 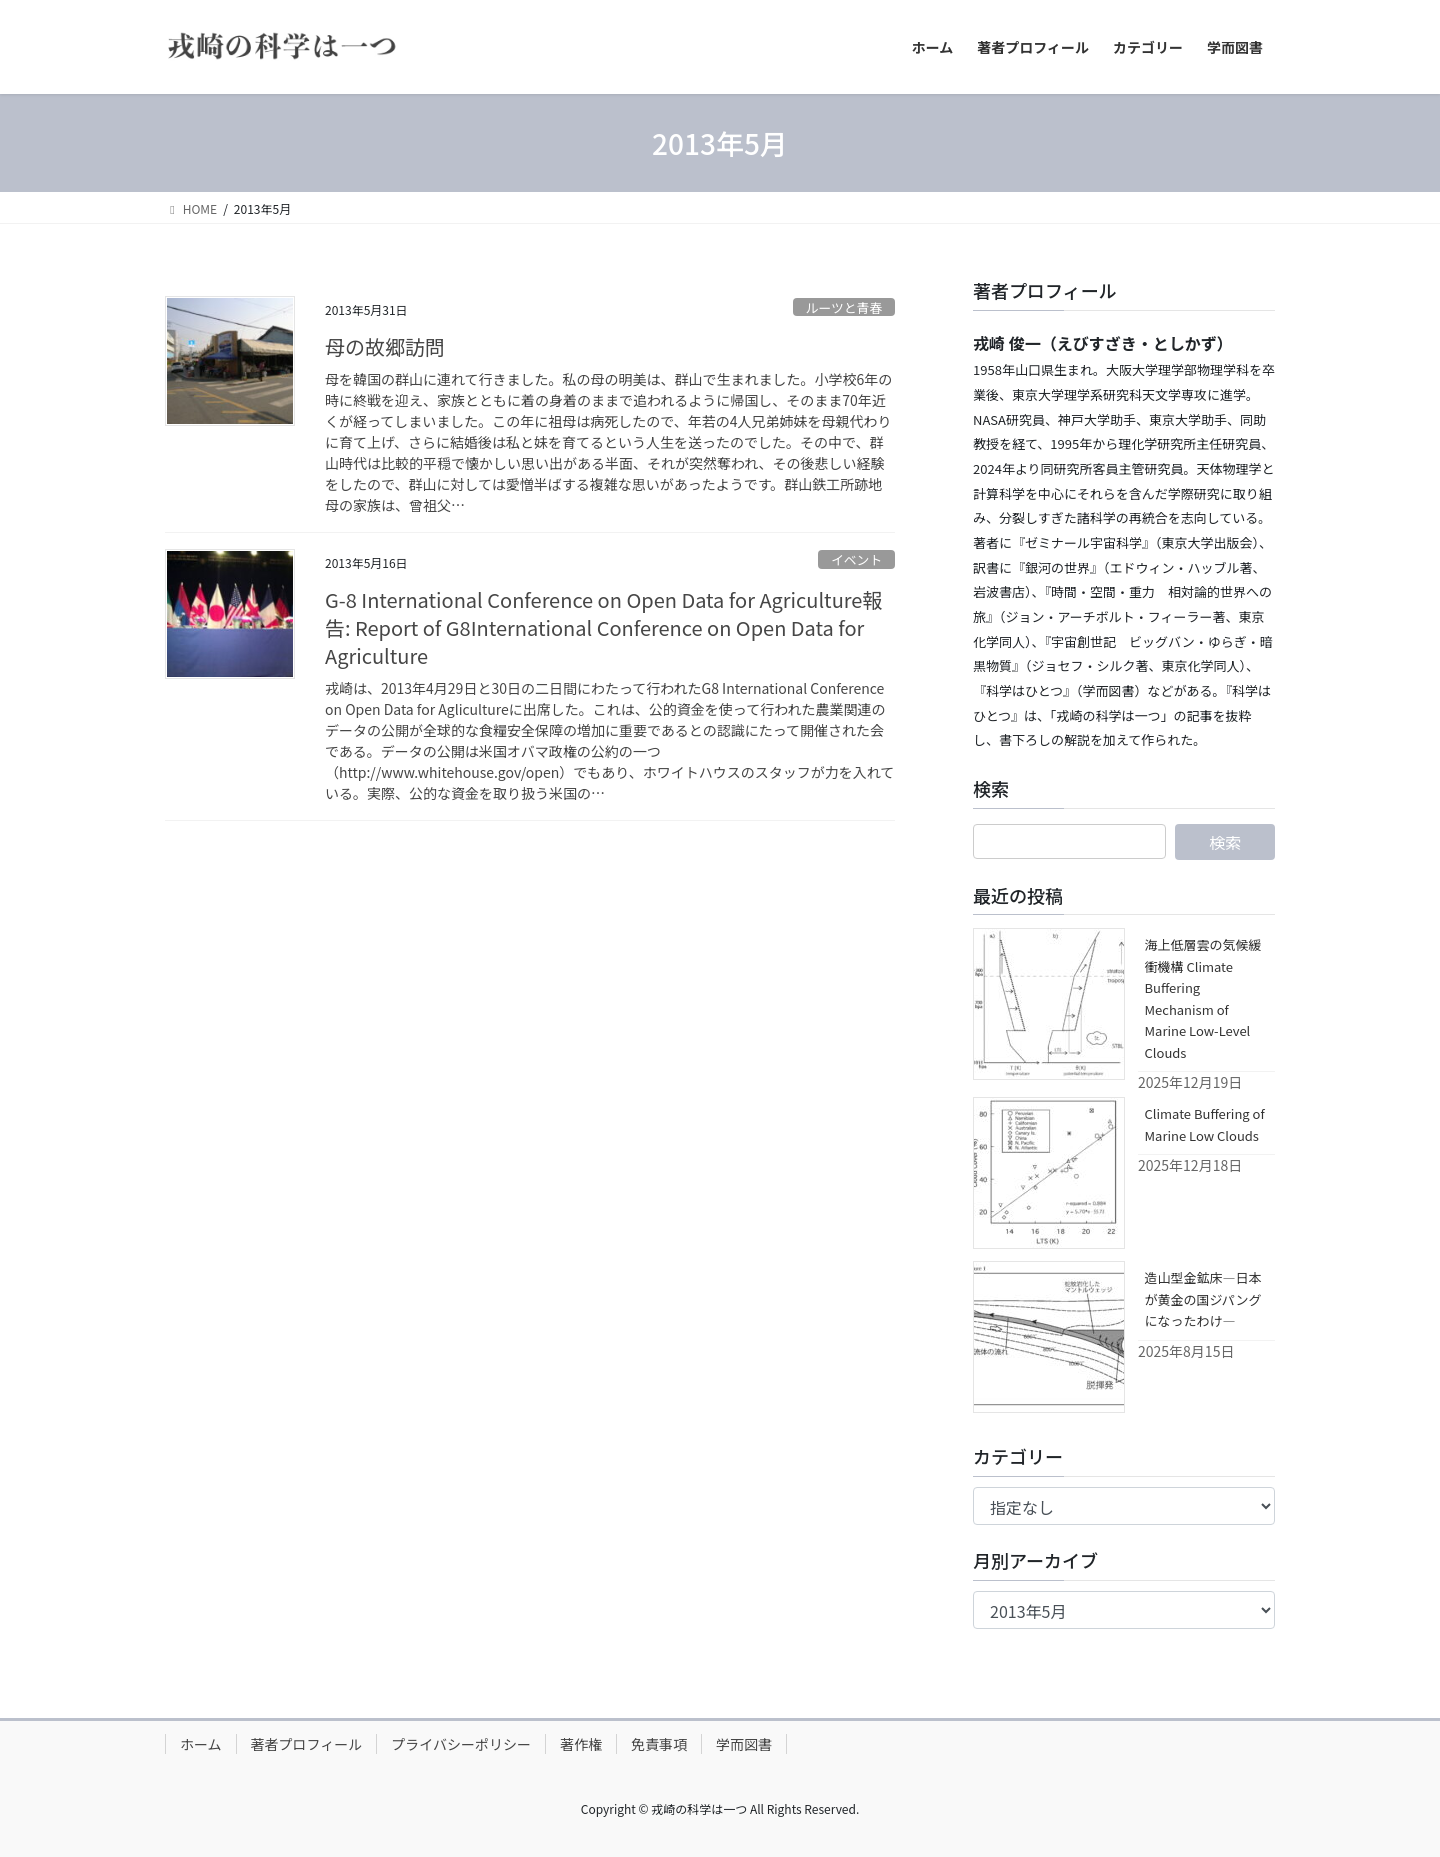 I want to click on 海上低層雲の気候緩衝機構 Climate Buffering Mechanism of Marine Low-Level Clouds, so click(x=1203, y=998).